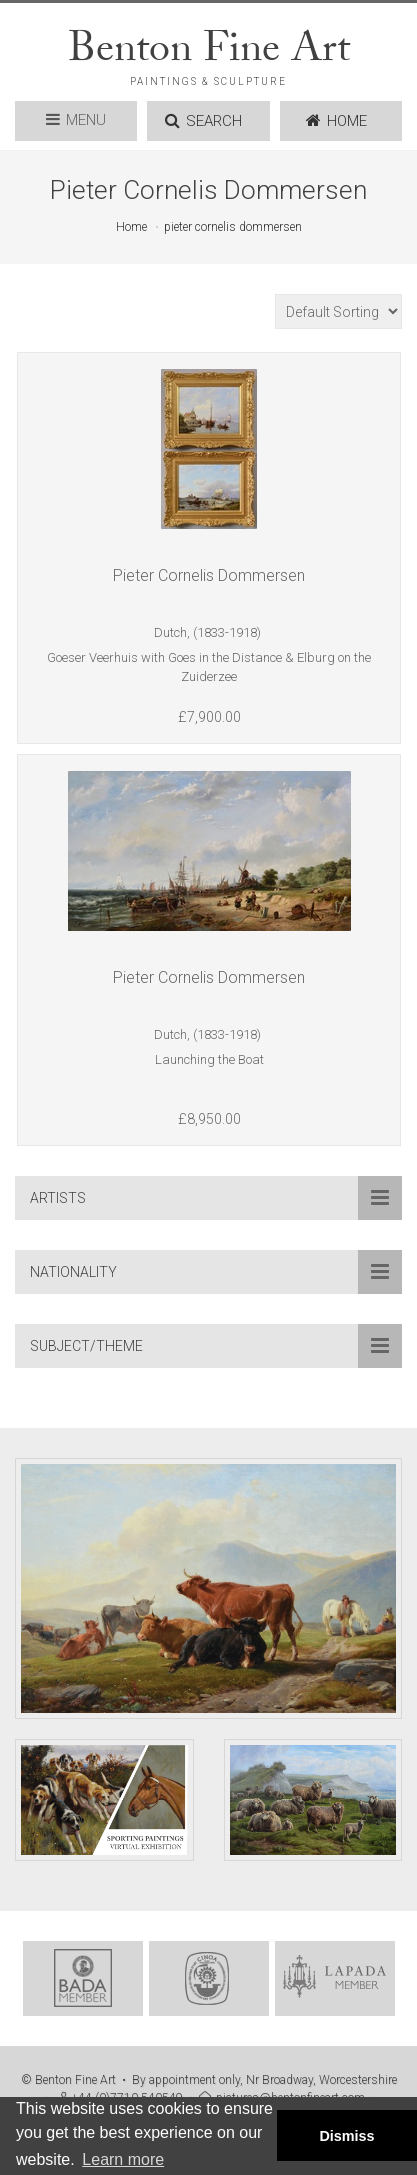 The image size is (417, 2175). What do you see at coordinates (346, 2136) in the screenshot?
I see `Dismiss [button]` at bounding box center [346, 2136].